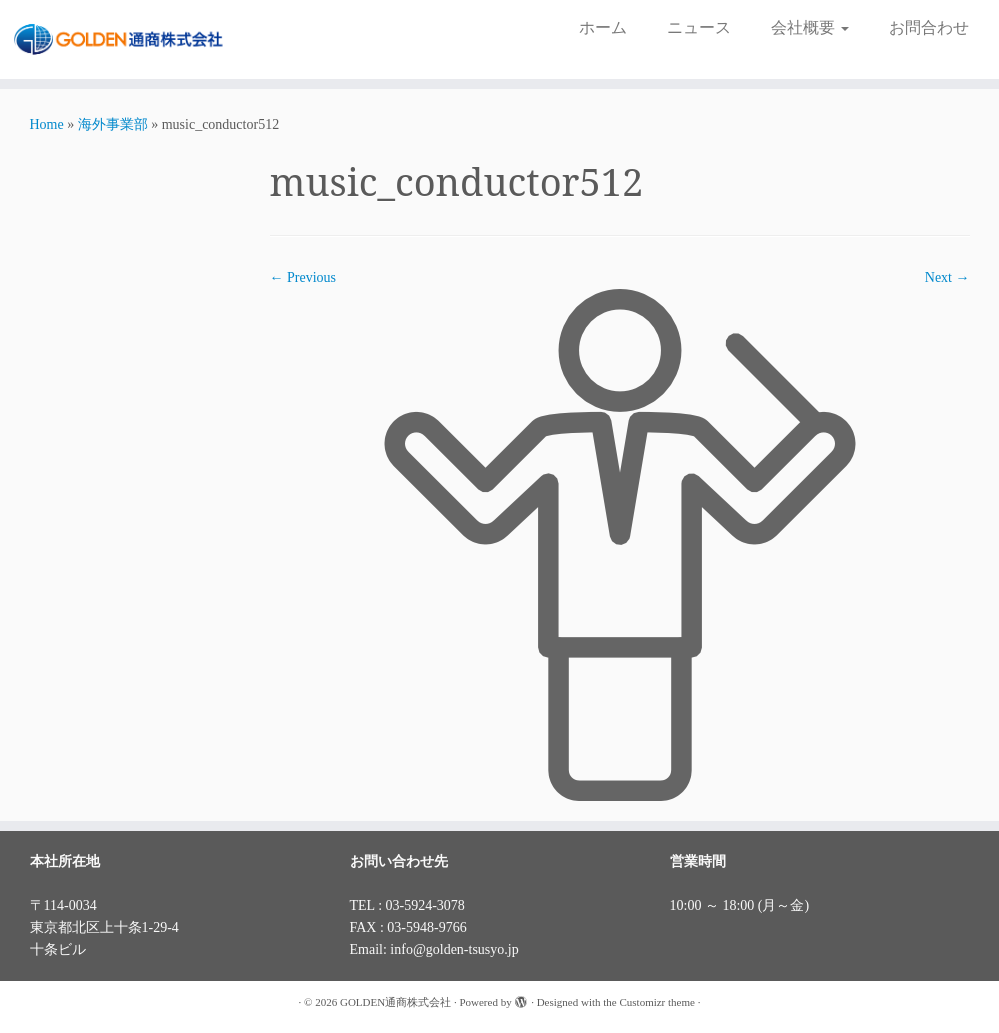 This screenshot has height=1033, width=999. I want to click on 海外事業部, so click(113, 124).